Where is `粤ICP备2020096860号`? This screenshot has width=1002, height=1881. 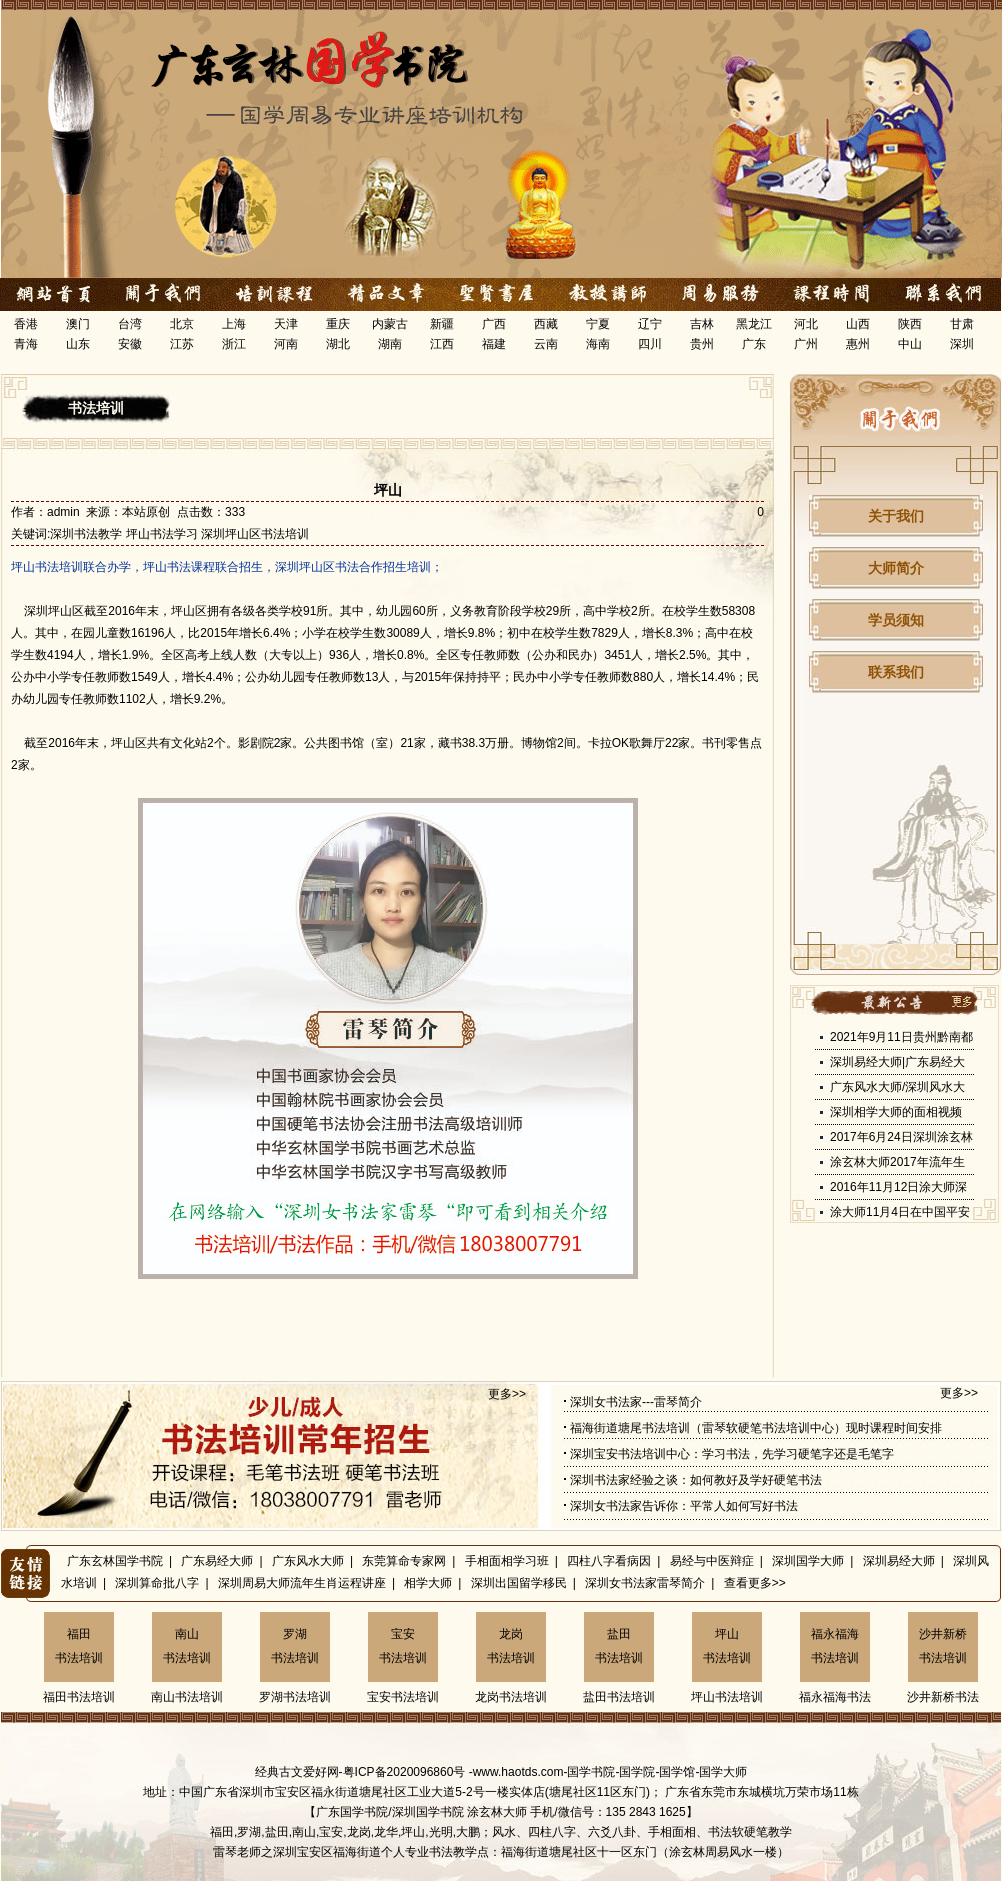
粤ICP备2020096860号 is located at coordinates (404, 1772).